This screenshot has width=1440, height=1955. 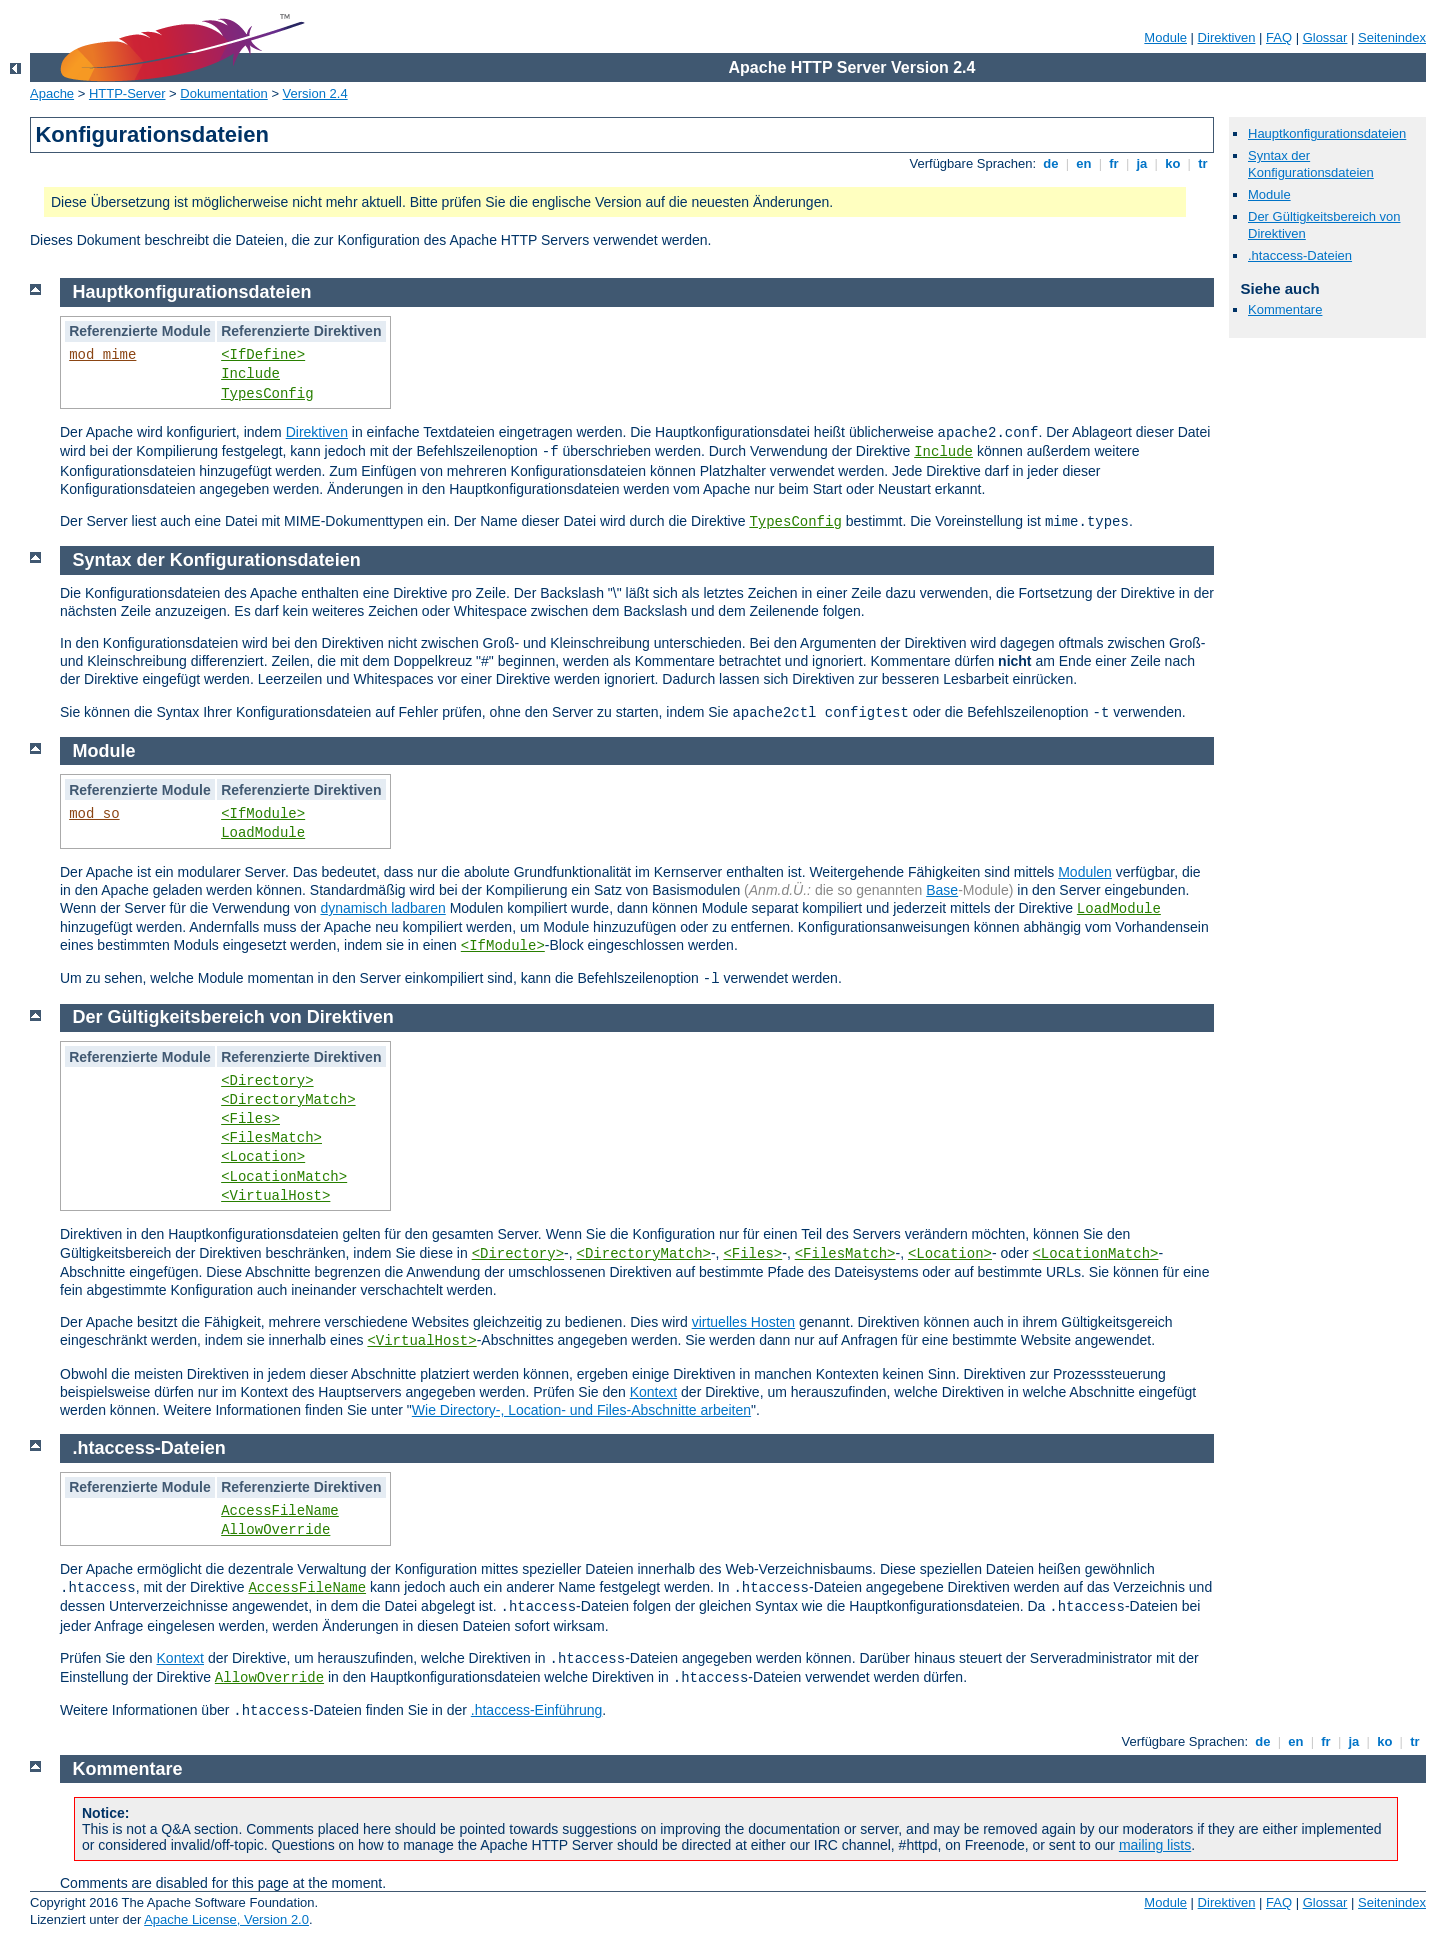 I want to click on mailing lists, so click(x=1155, y=1845).